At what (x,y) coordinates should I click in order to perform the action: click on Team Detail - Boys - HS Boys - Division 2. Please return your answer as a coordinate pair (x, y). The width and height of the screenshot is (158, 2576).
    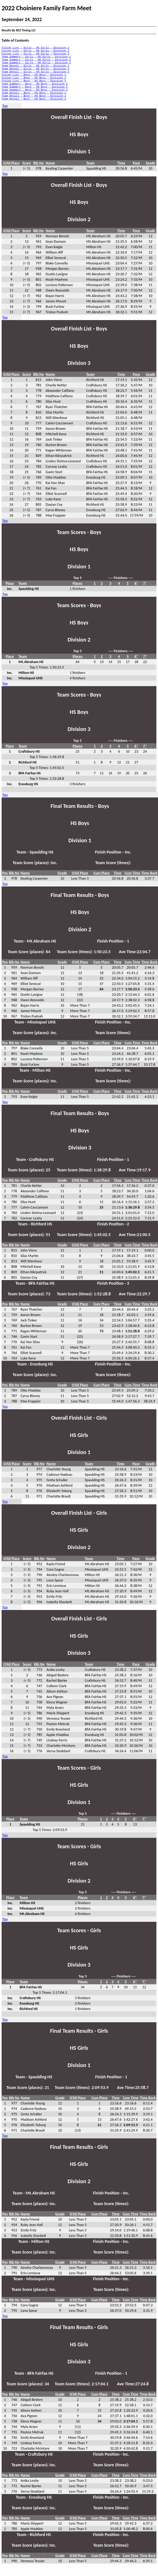
    Looking at the image, I should click on (34, 106).